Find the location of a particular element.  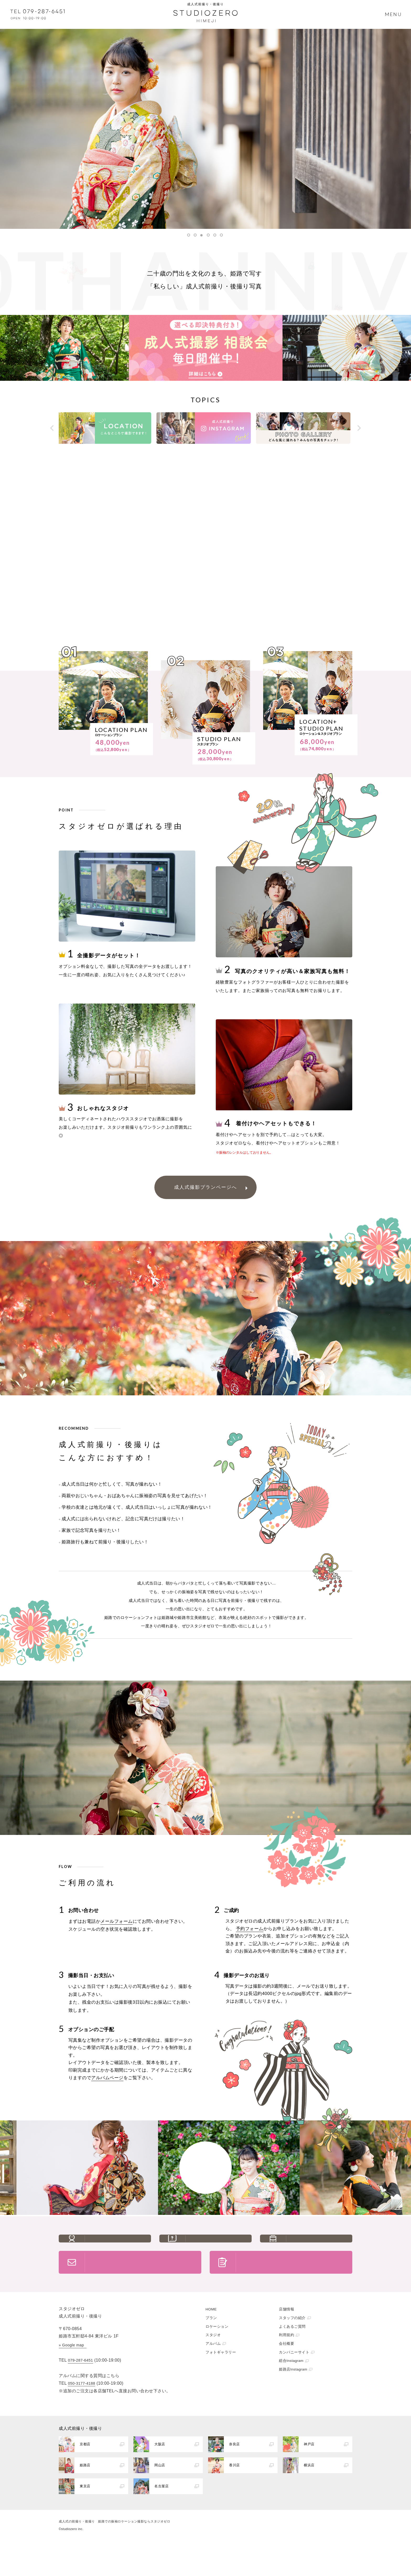

お問い合わせ is located at coordinates (143, 2285).